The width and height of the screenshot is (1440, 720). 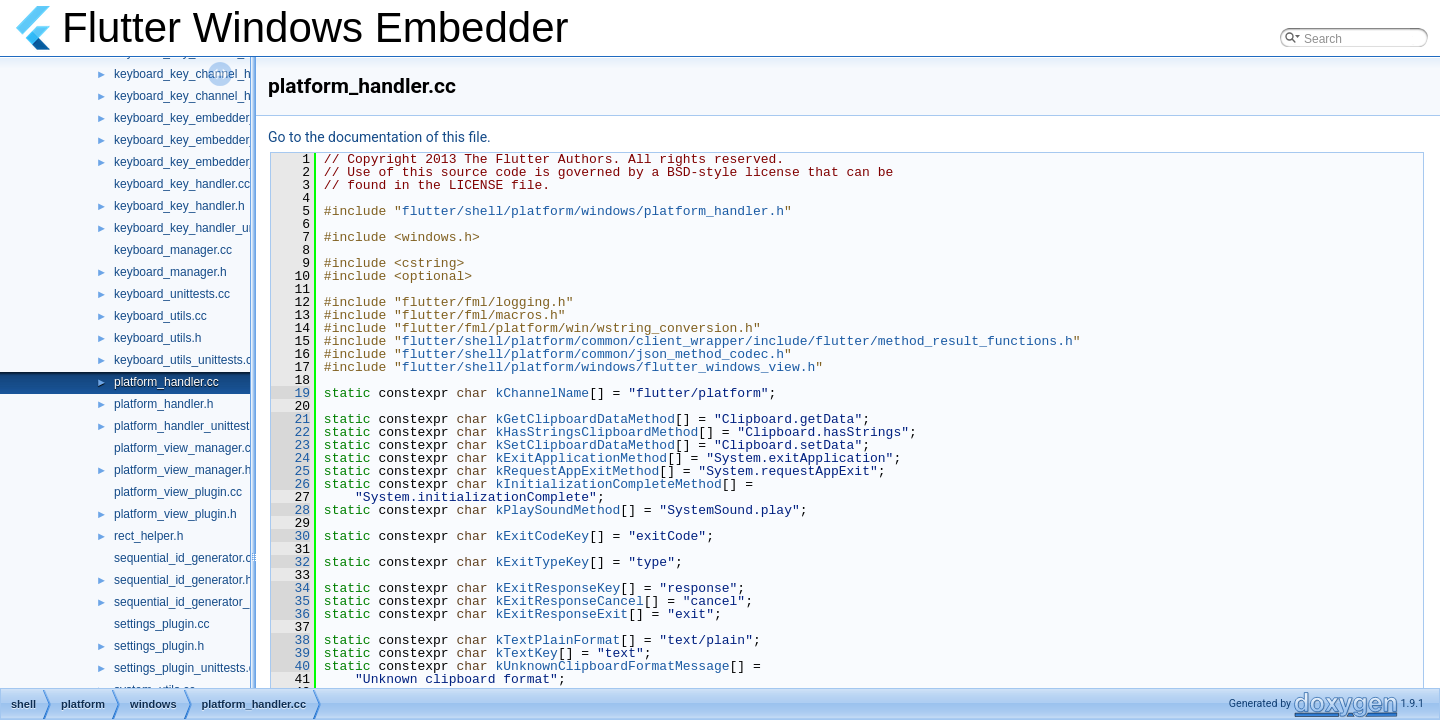 What do you see at coordinates (290, 562) in the screenshot?
I see `32` at bounding box center [290, 562].